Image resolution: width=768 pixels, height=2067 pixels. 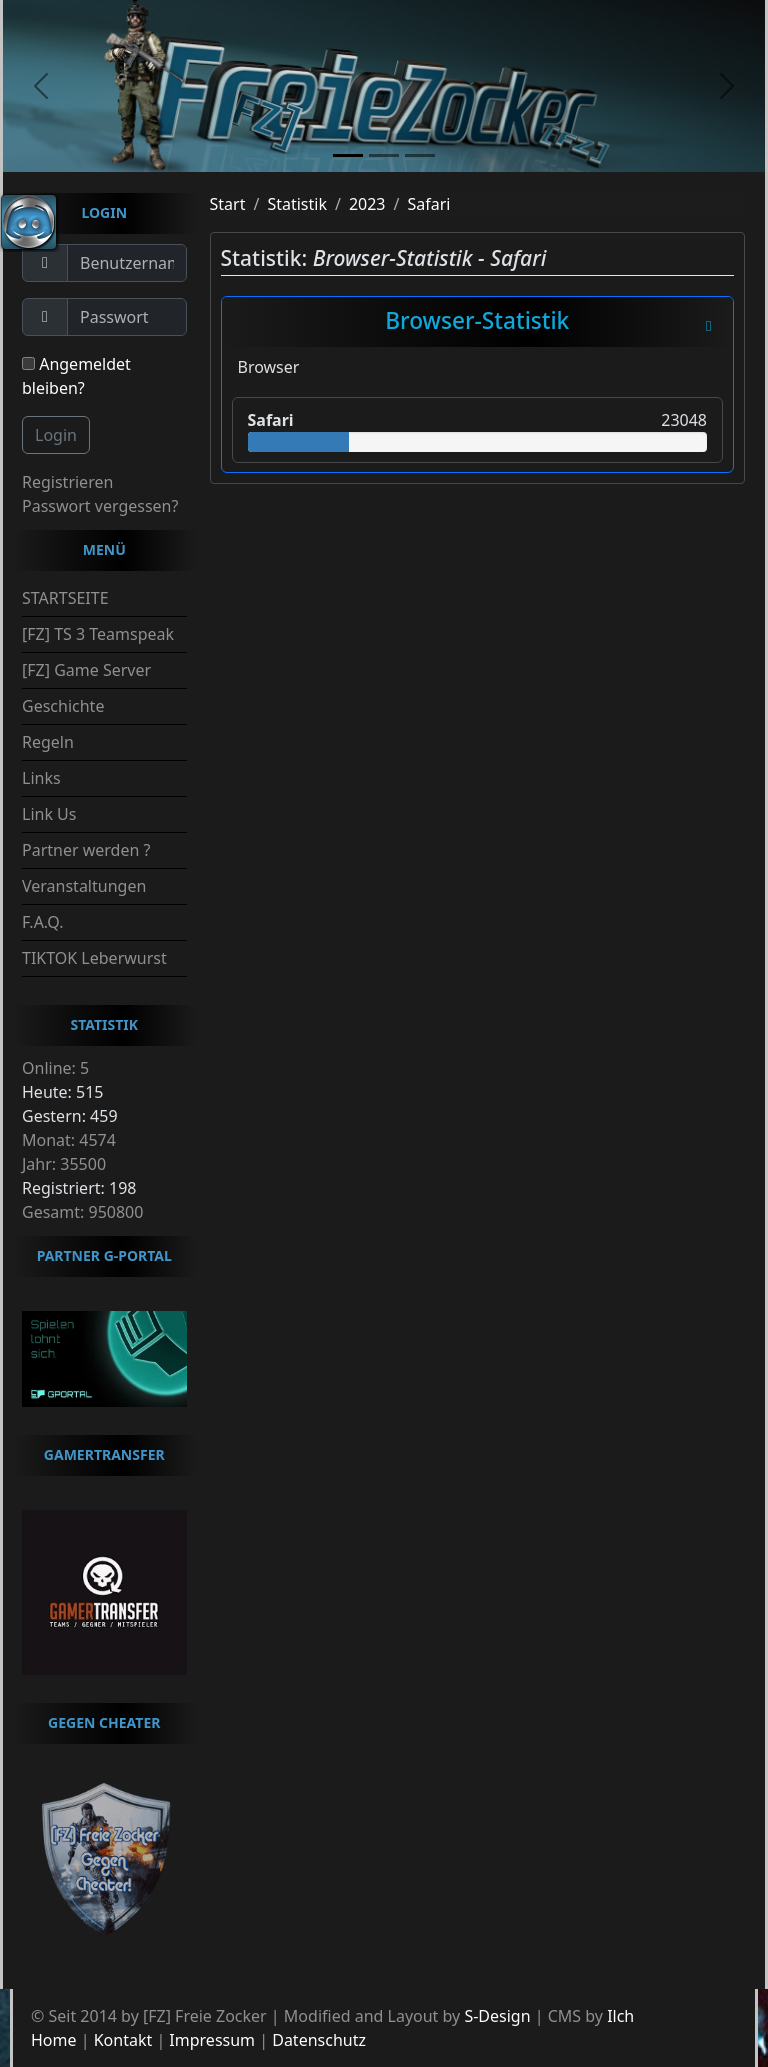 What do you see at coordinates (67, 482) in the screenshot?
I see `Registrieren` at bounding box center [67, 482].